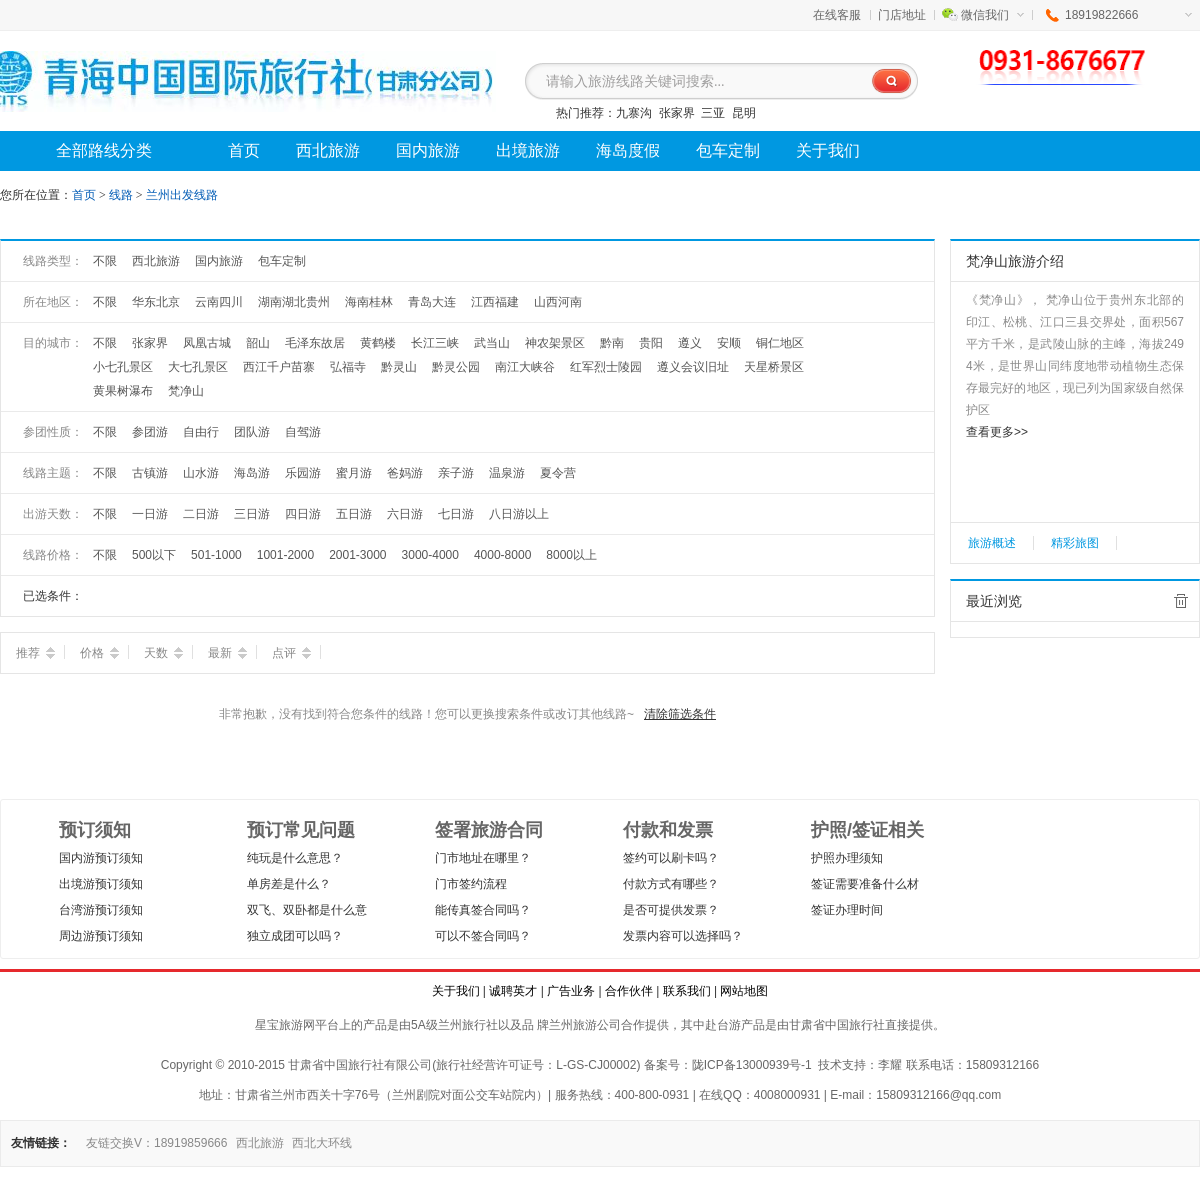 The image size is (1200, 1182). What do you see at coordinates (354, 514) in the screenshot?
I see `五日游` at bounding box center [354, 514].